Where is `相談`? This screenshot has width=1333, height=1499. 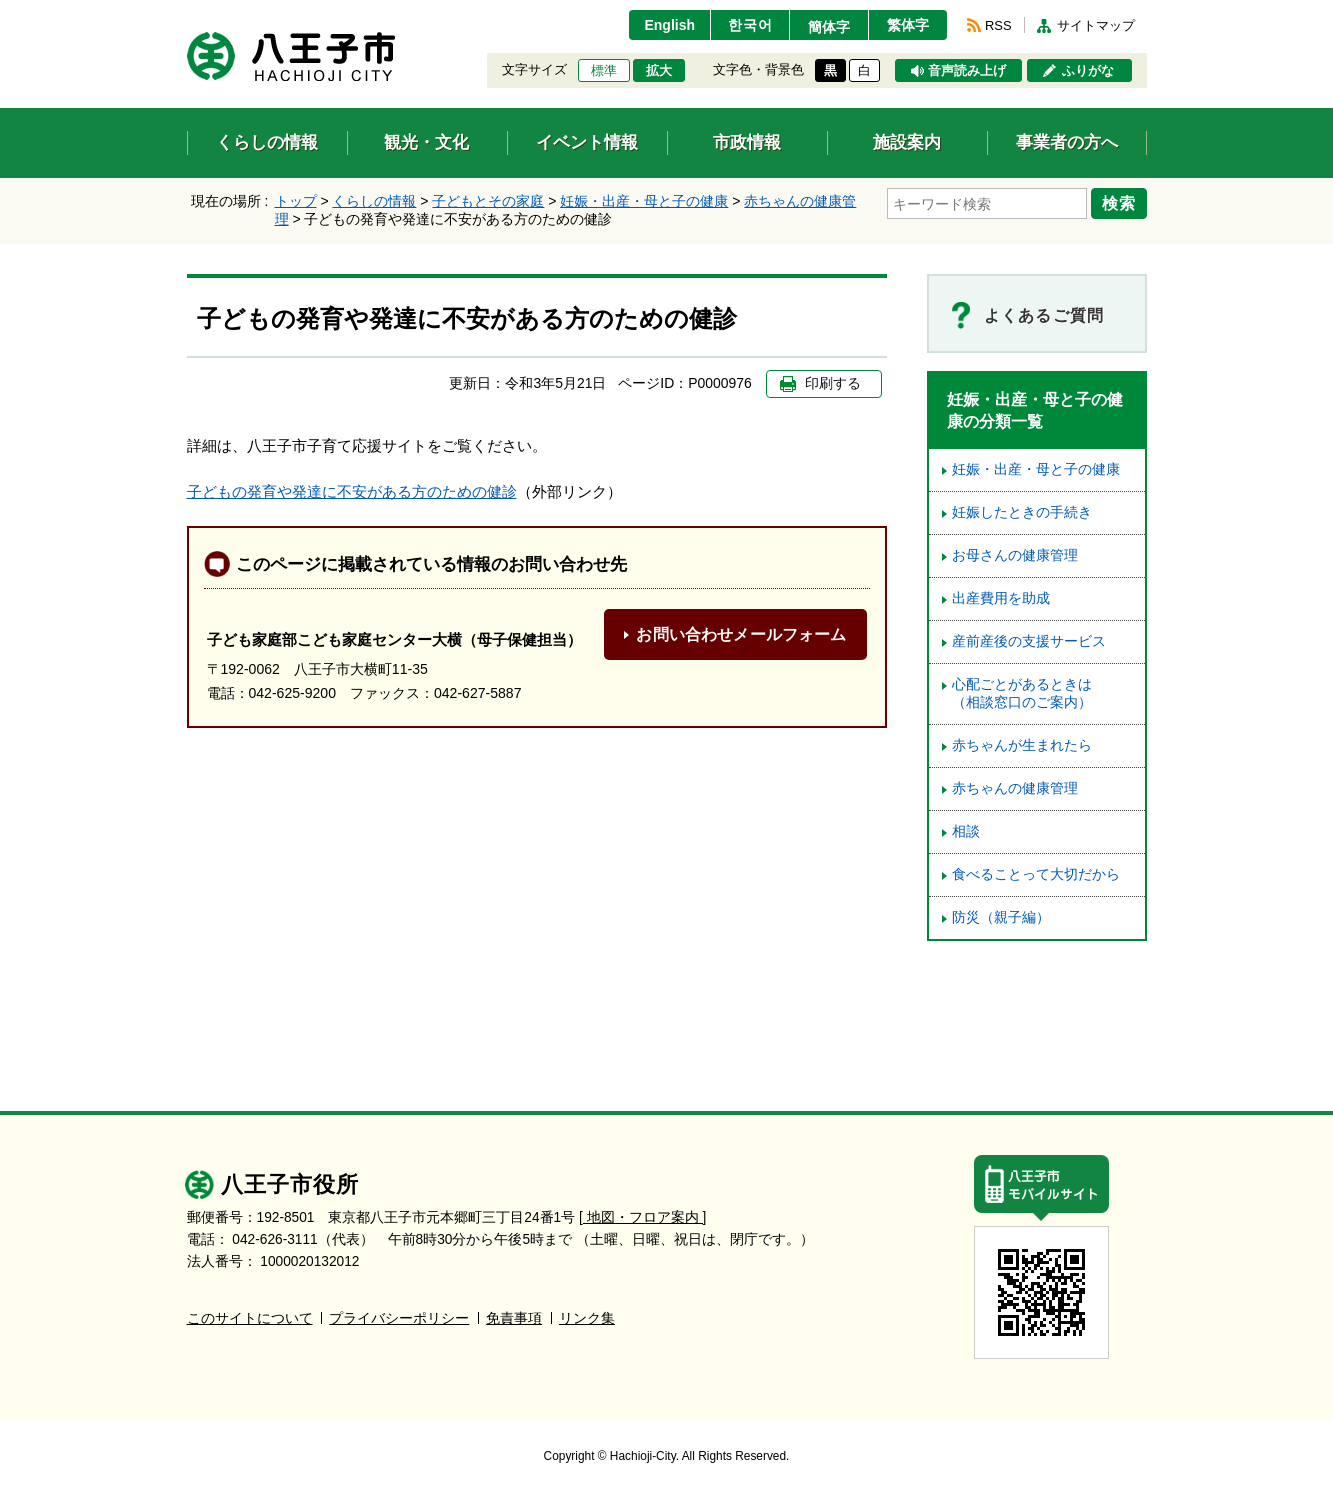
相談 is located at coordinates (966, 831).